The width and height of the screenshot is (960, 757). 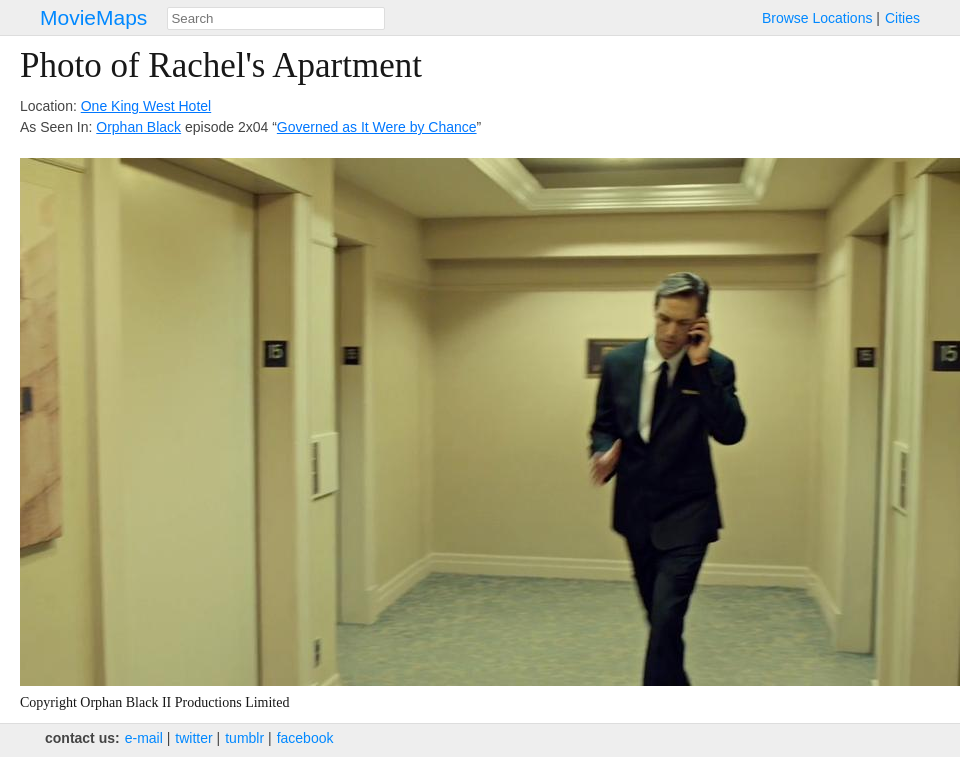 What do you see at coordinates (902, 18) in the screenshot?
I see `Cities` at bounding box center [902, 18].